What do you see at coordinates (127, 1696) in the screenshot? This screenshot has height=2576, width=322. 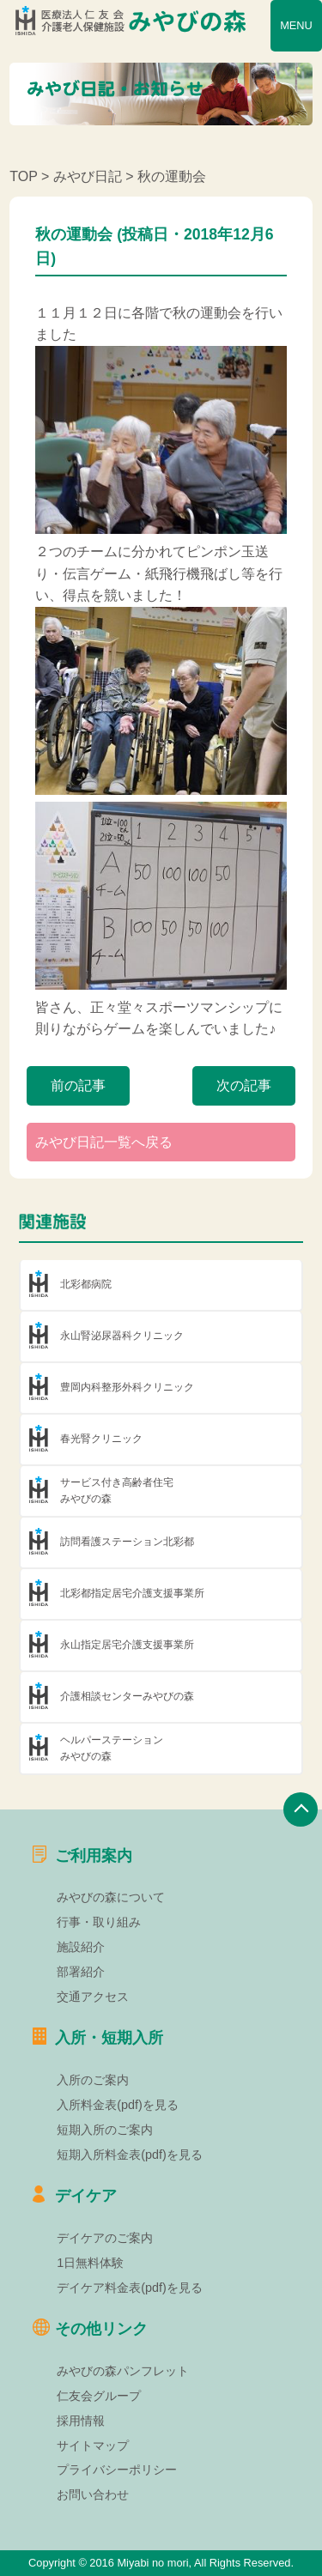 I see `介護相談センターみやびの森` at bounding box center [127, 1696].